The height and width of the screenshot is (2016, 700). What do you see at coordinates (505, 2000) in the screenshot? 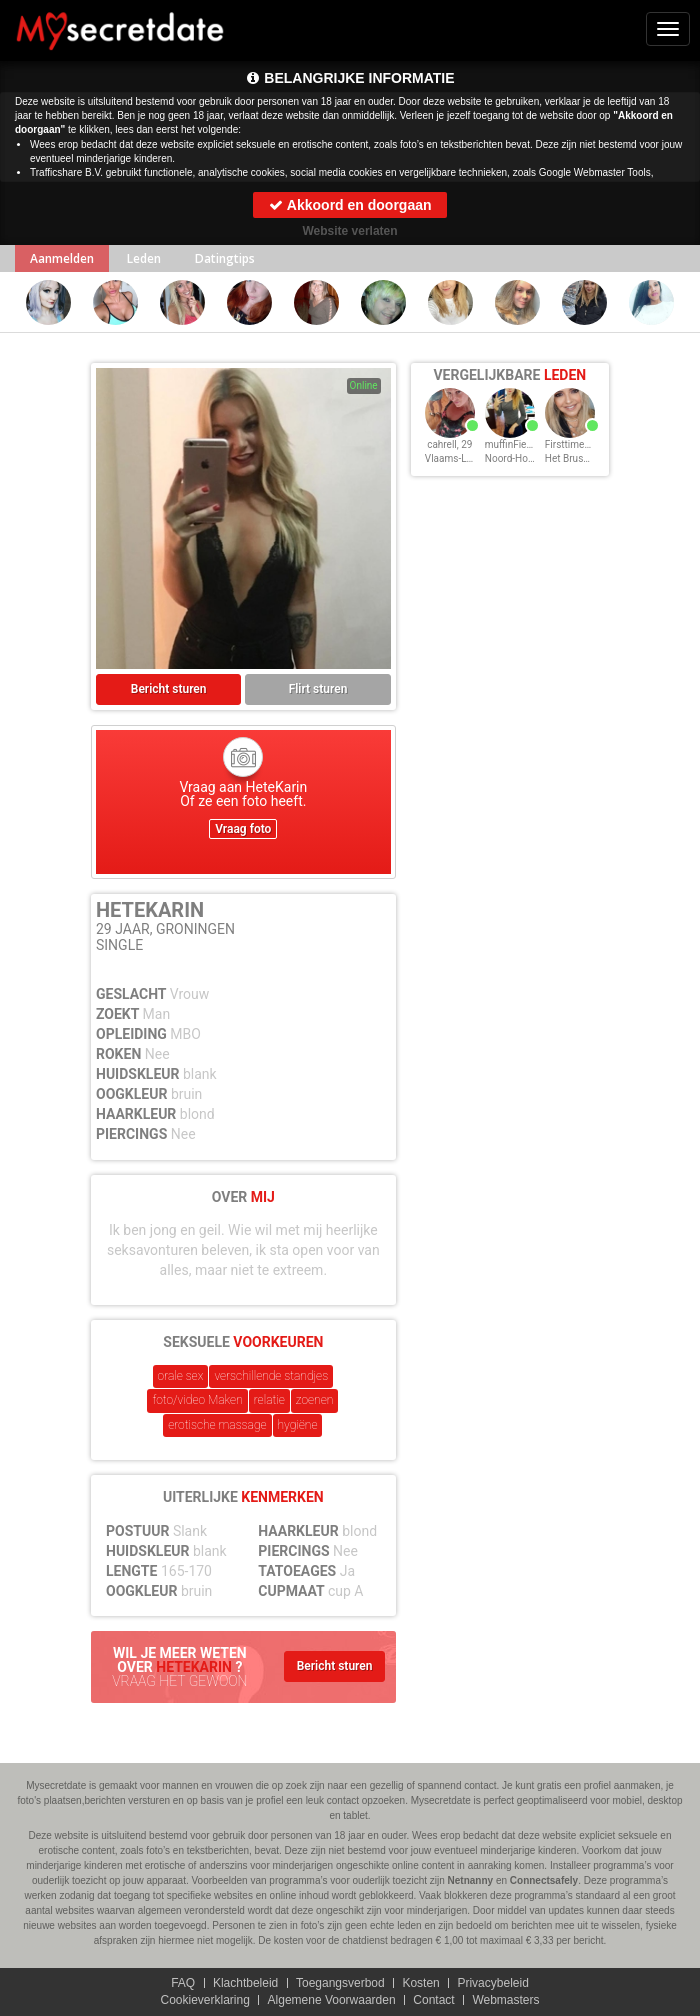
I see `Webmasters` at bounding box center [505, 2000].